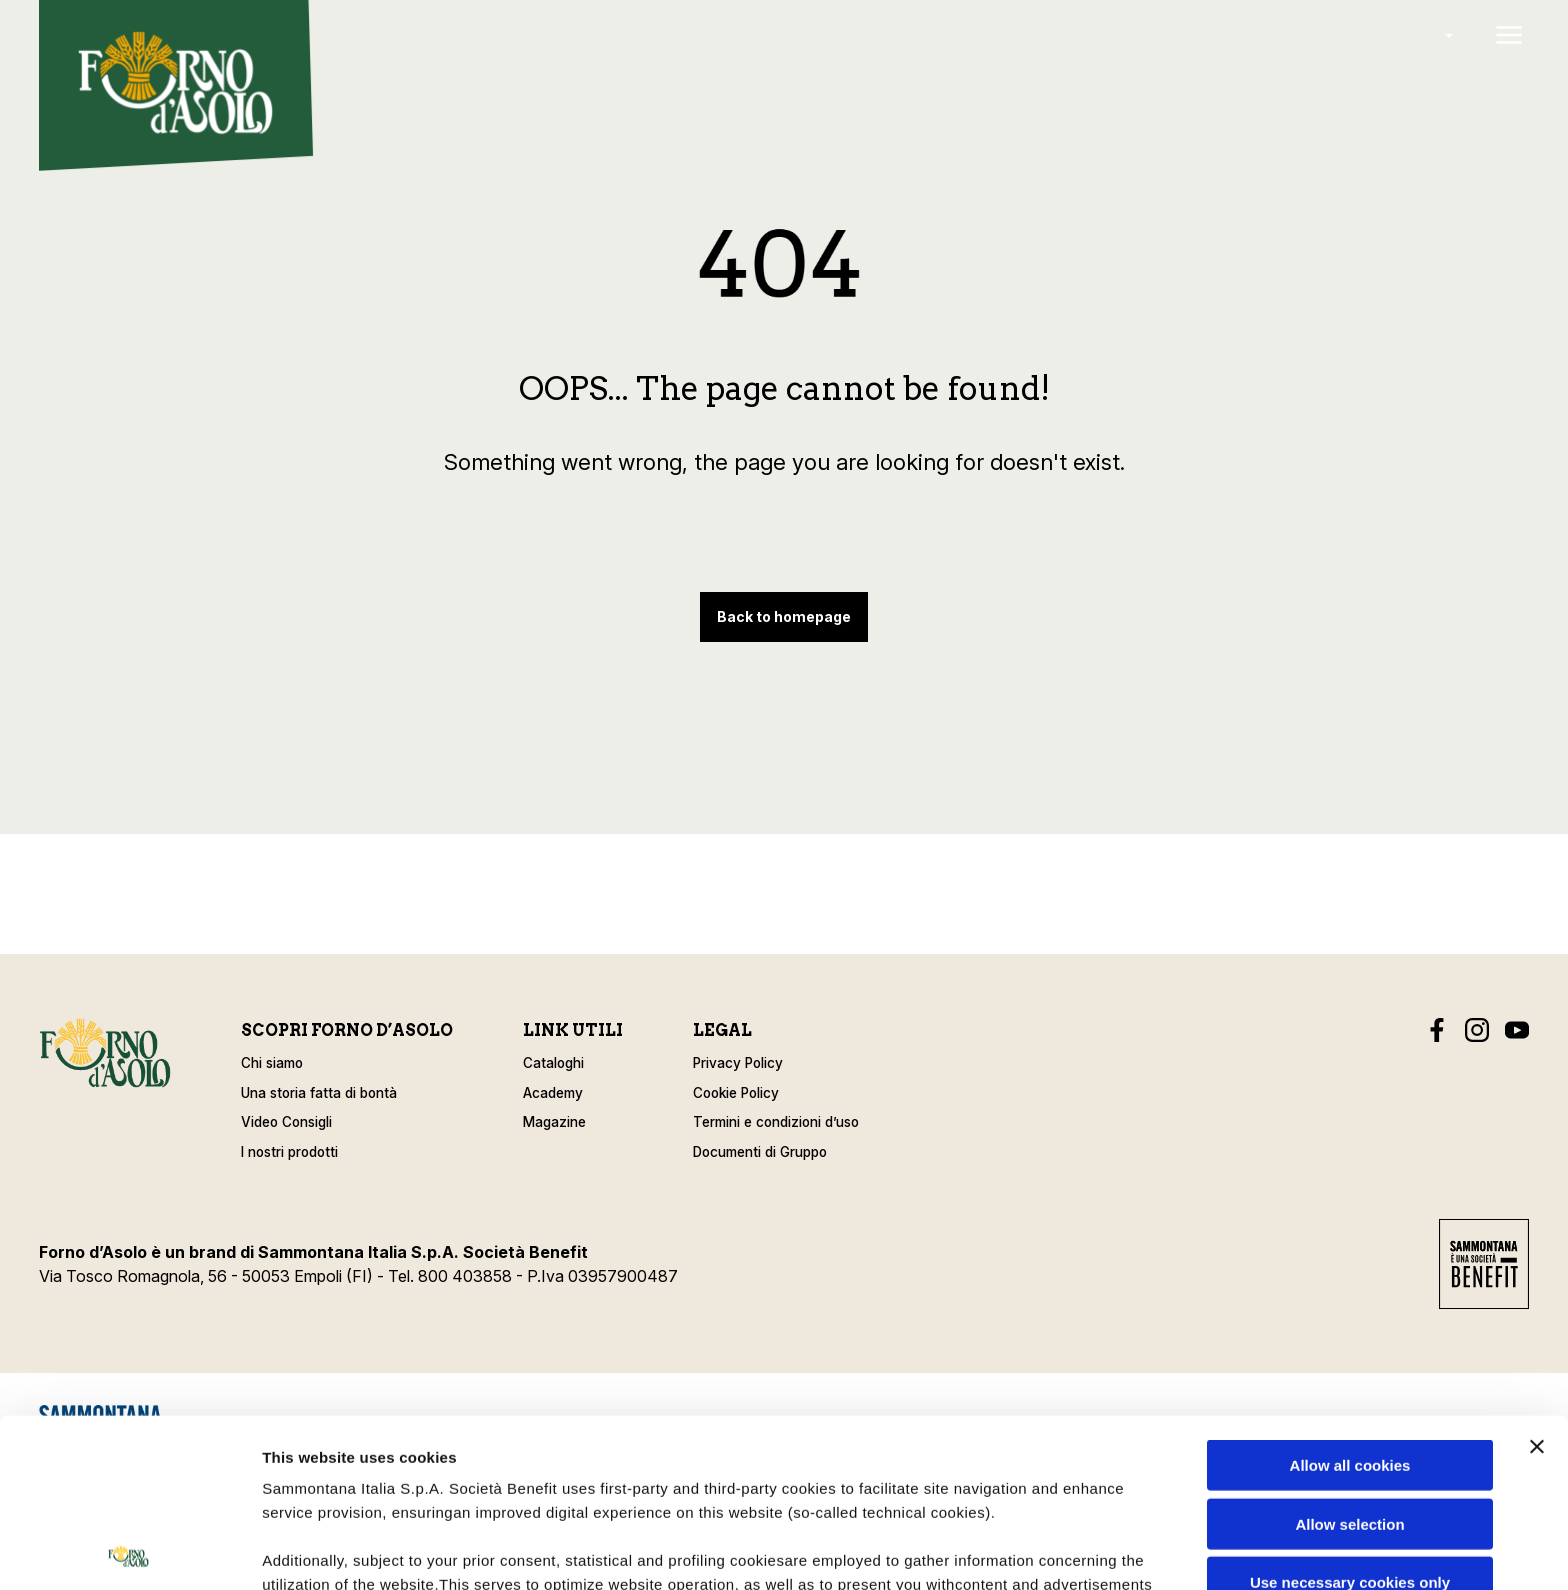 The image size is (1568, 1590). I want to click on Academy, so click(553, 1093).